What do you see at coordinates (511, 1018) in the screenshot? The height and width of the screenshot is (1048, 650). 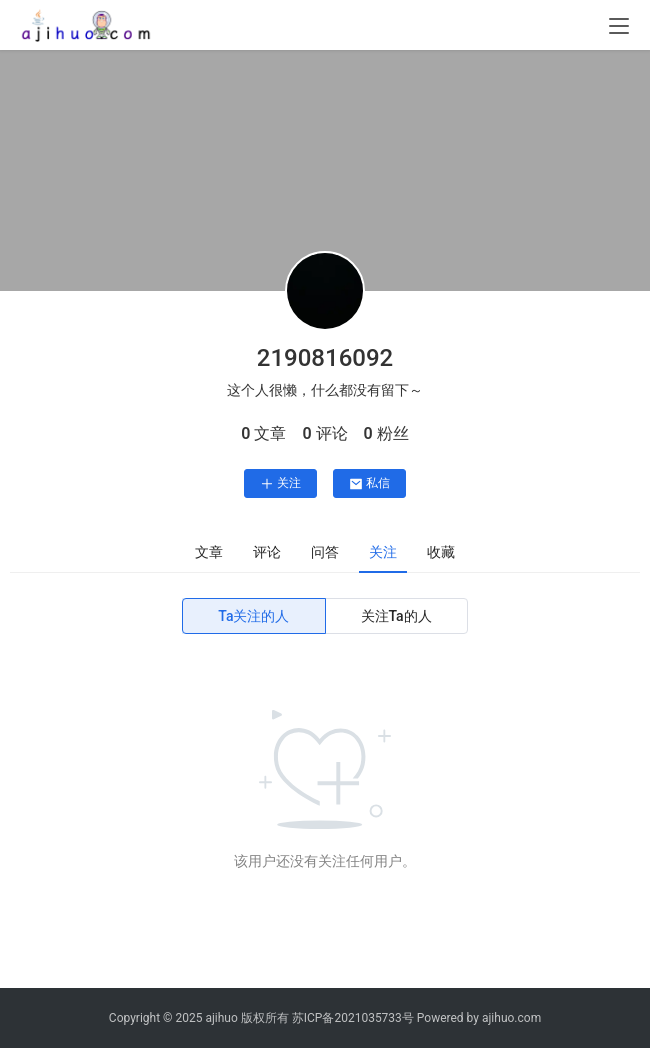 I see `ajihuo.com` at bounding box center [511, 1018].